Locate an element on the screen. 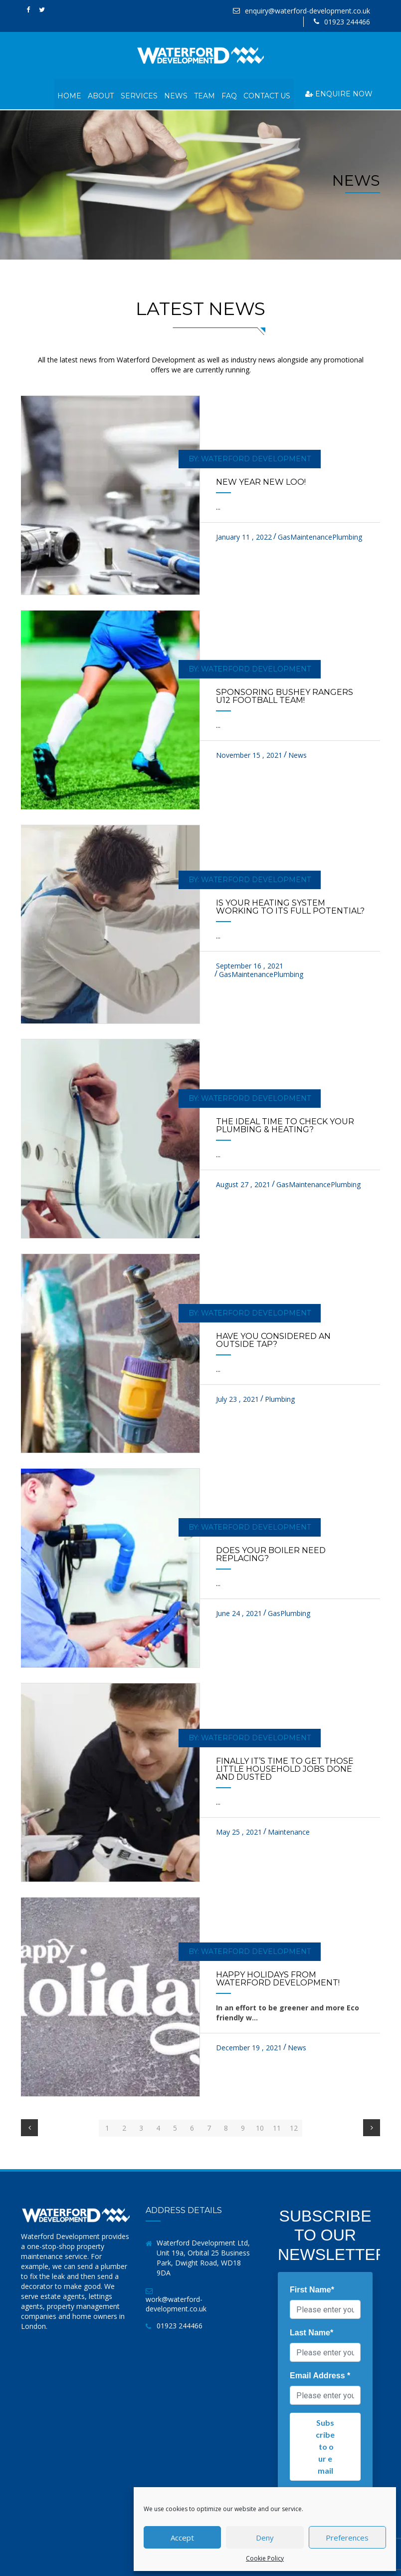 Image resolution: width=401 pixels, height=2576 pixels. Preferences is located at coordinates (347, 2538).